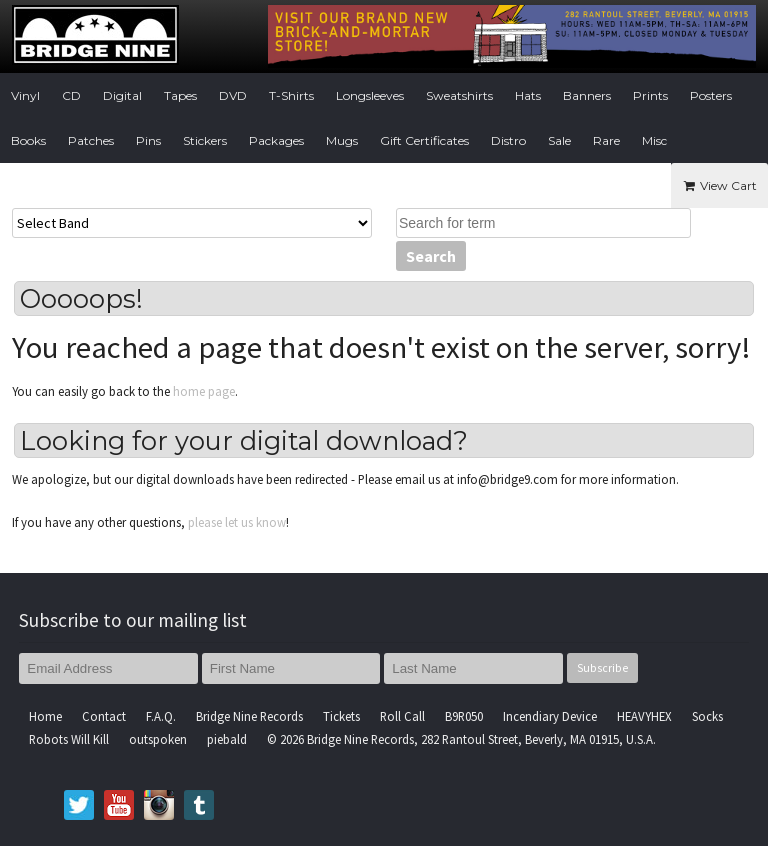 Image resolution: width=768 pixels, height=846 pixels. Describe the element at coordinates (528, 95) in the screenshot. I see `Hats` at that location.